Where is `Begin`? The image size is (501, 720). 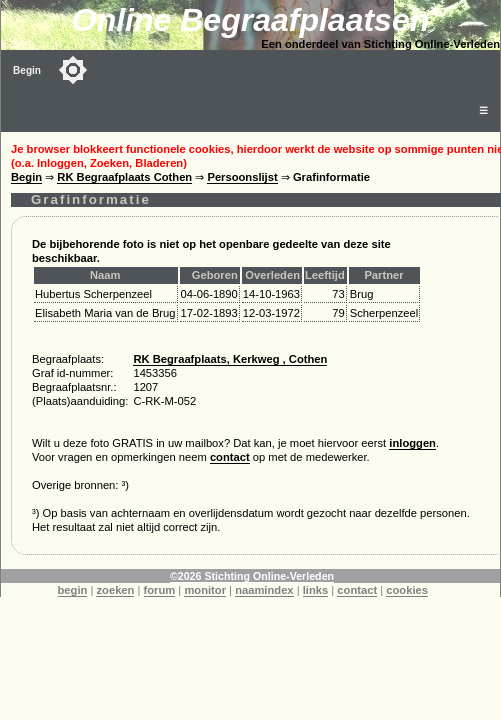
Begin is located at coordinates (27, 70).